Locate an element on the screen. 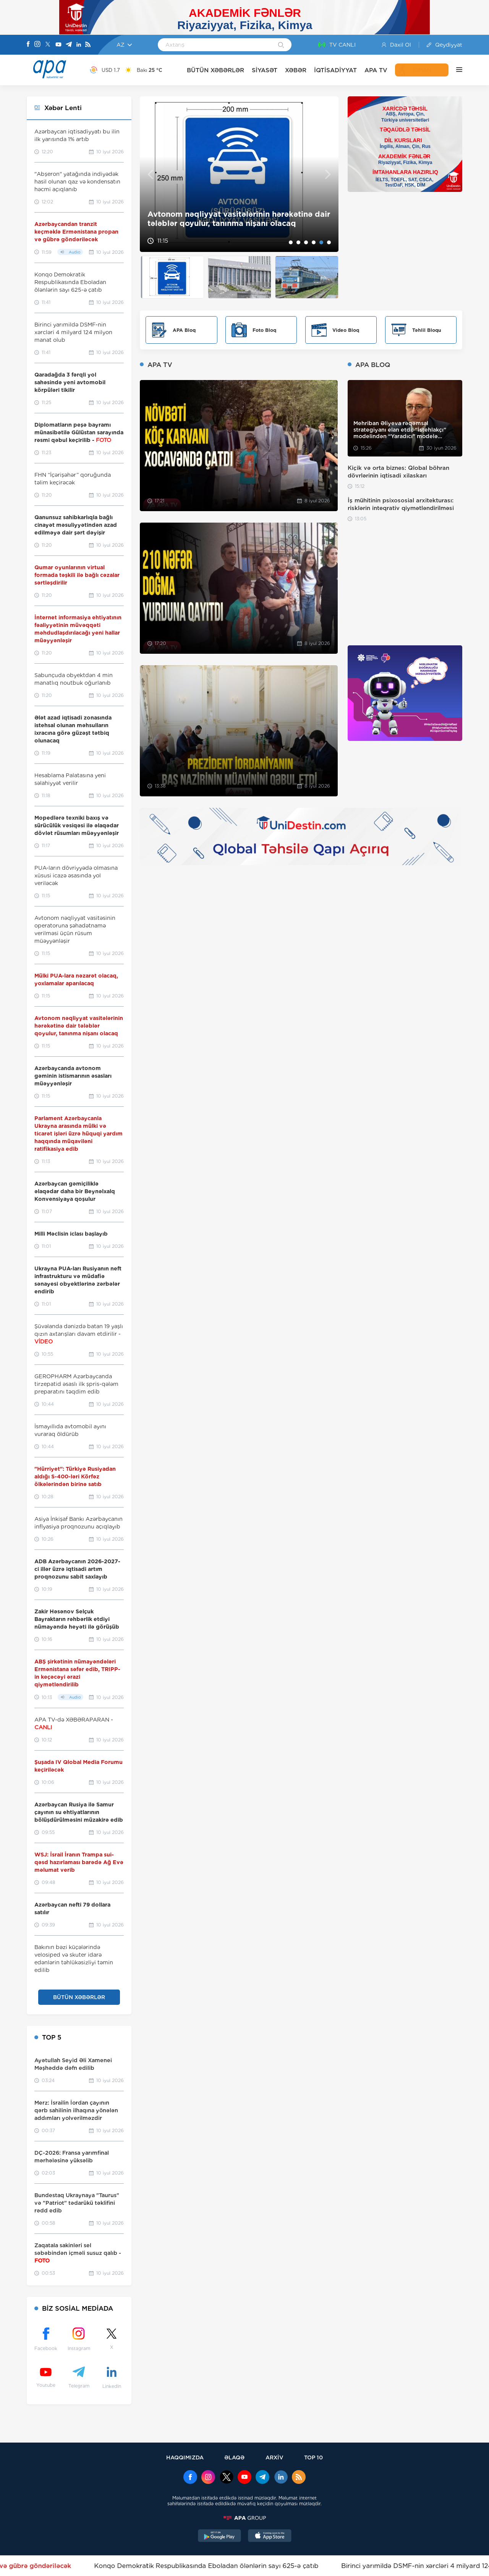  XƏBƏR is located at coordinates (295, 70).